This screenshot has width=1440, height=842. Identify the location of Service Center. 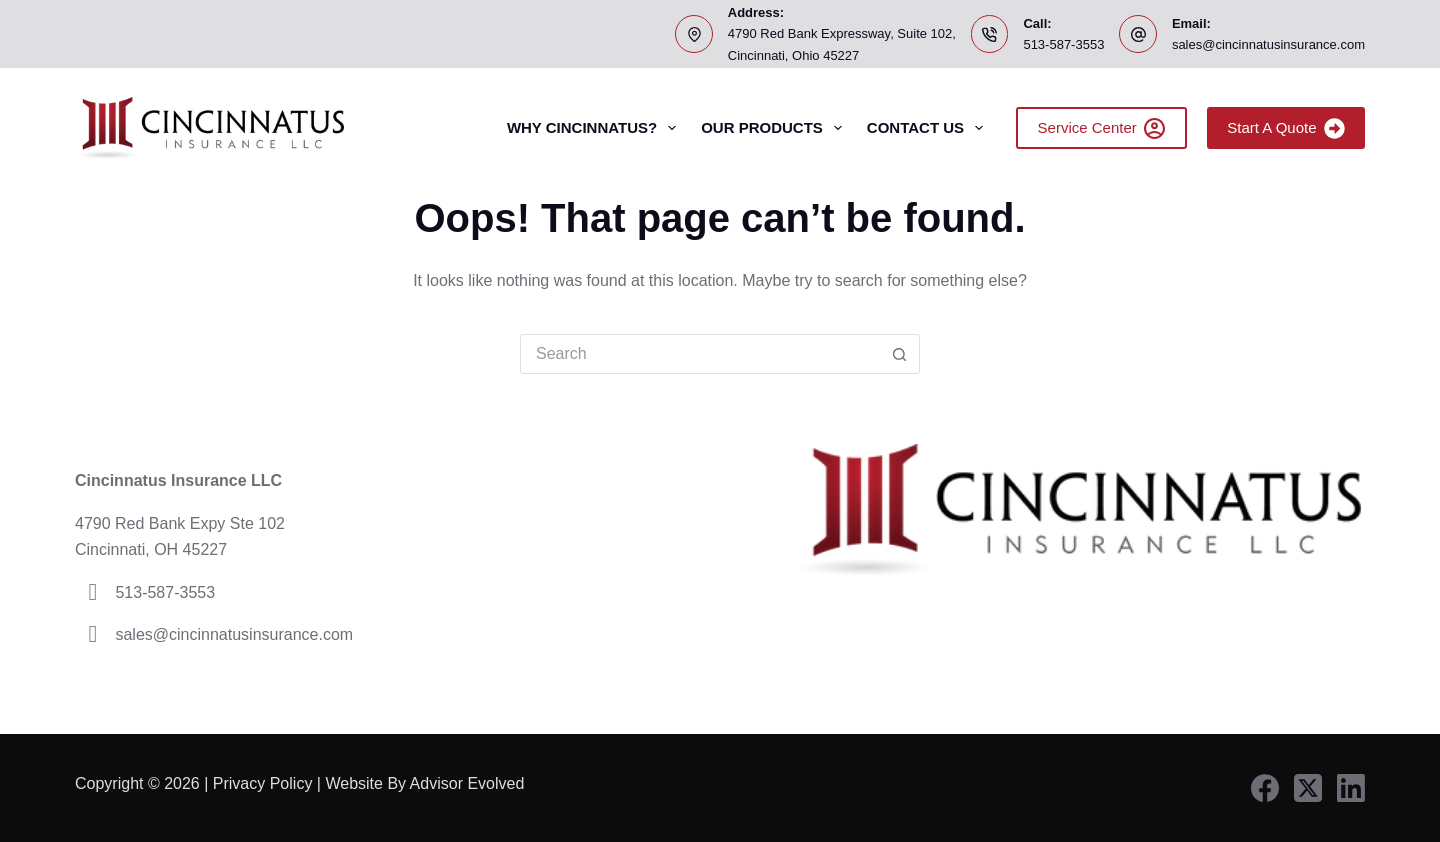
(1102, 128).